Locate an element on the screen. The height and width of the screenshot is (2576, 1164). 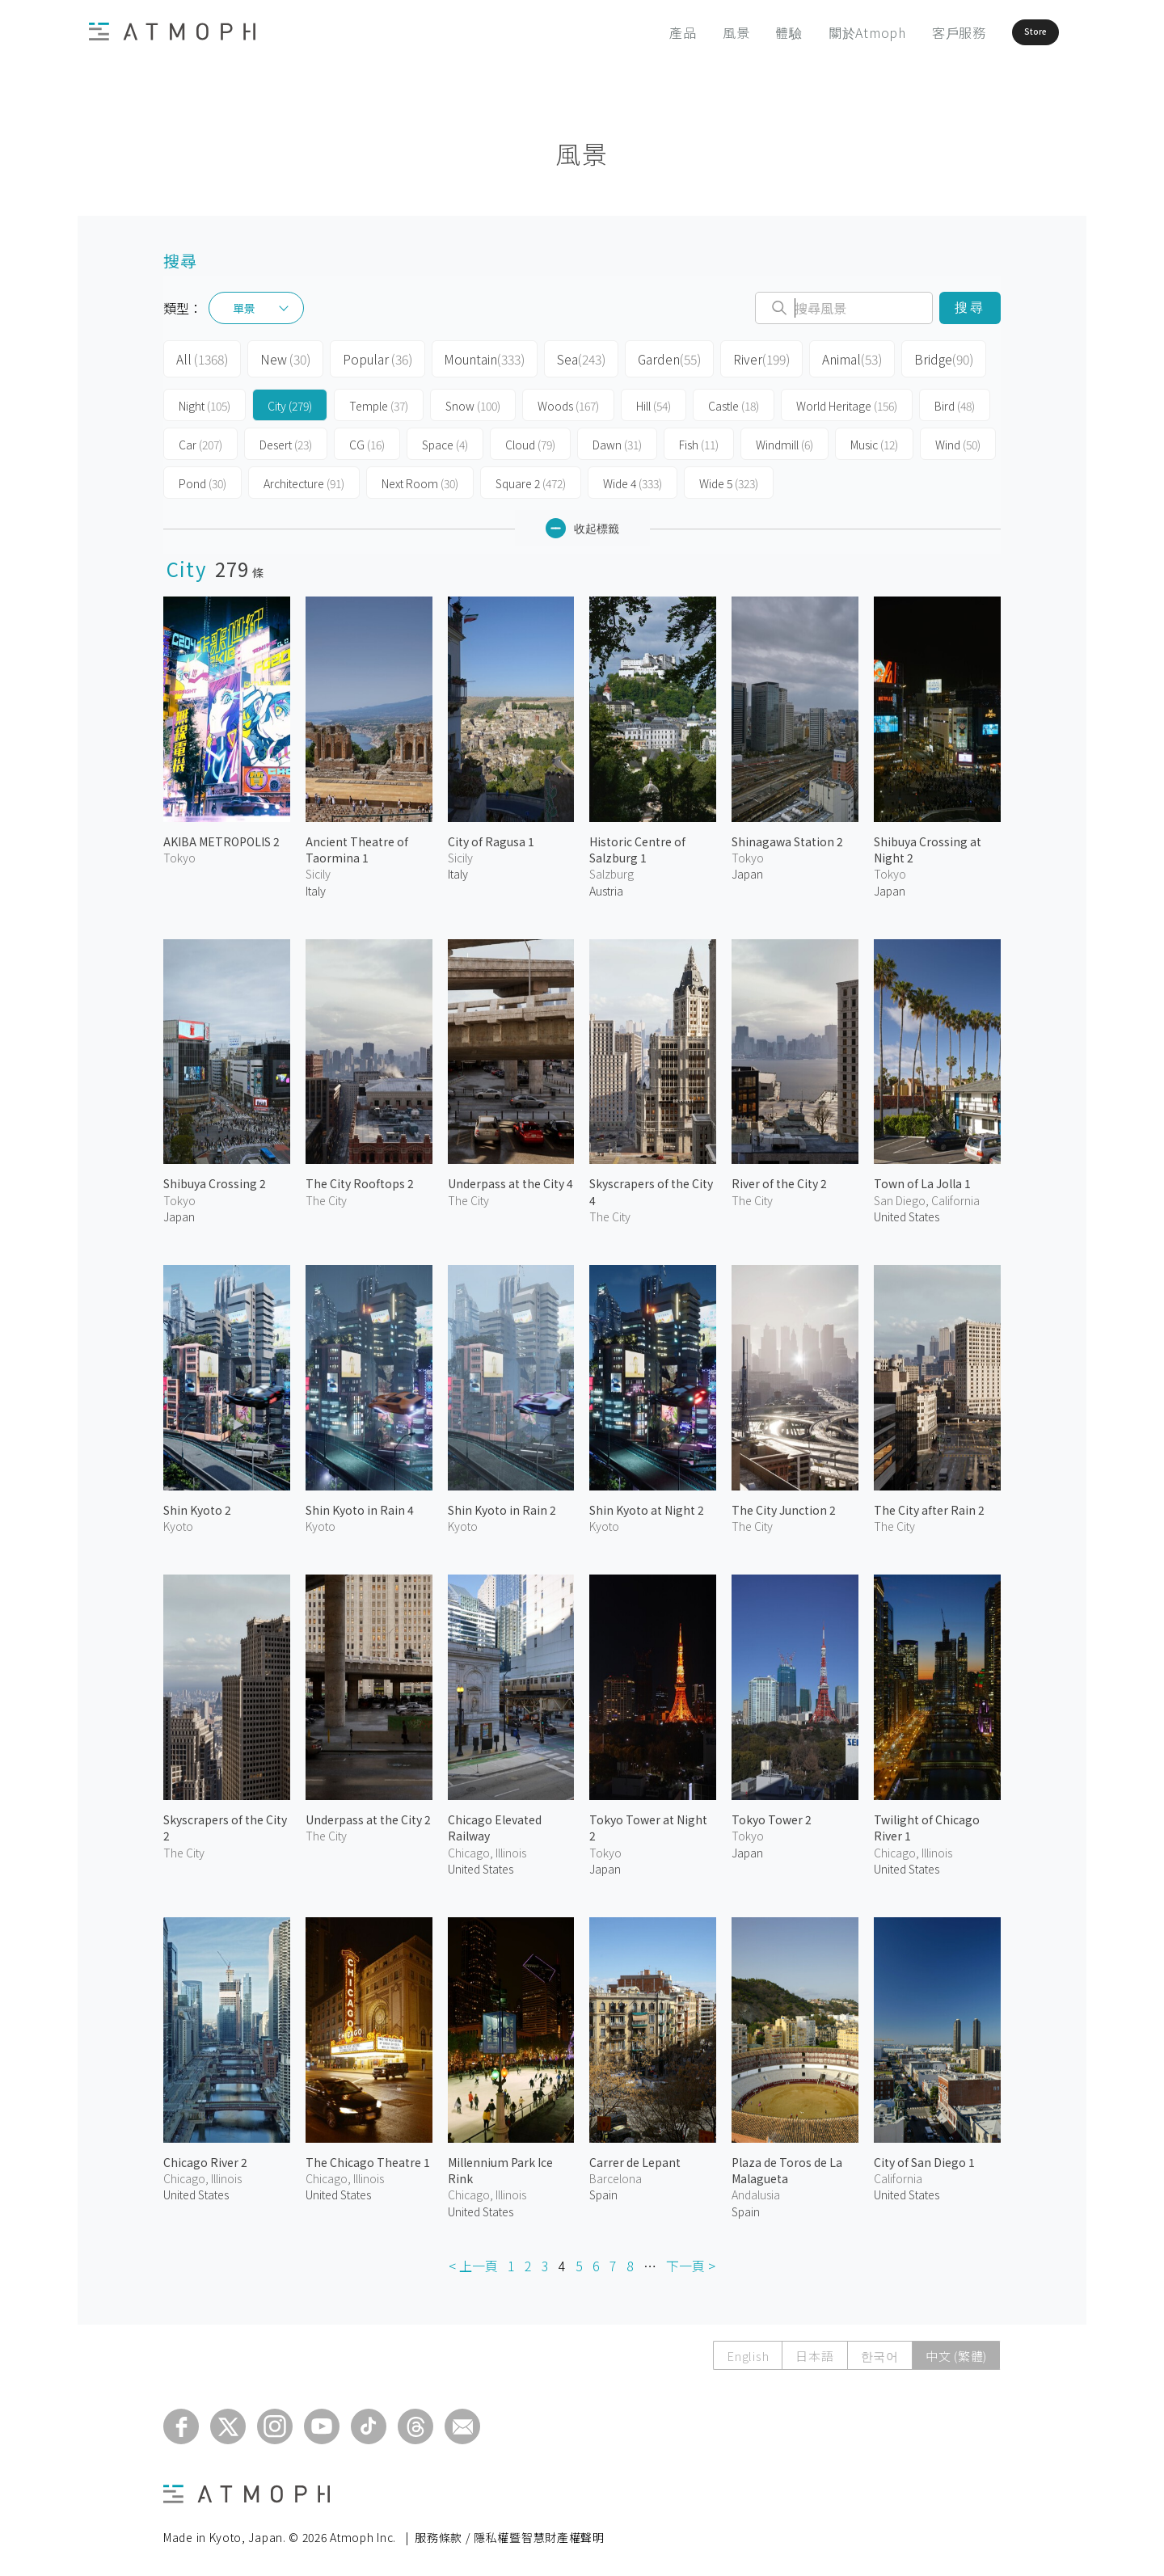
Snow is located at coordinates (472, 401).